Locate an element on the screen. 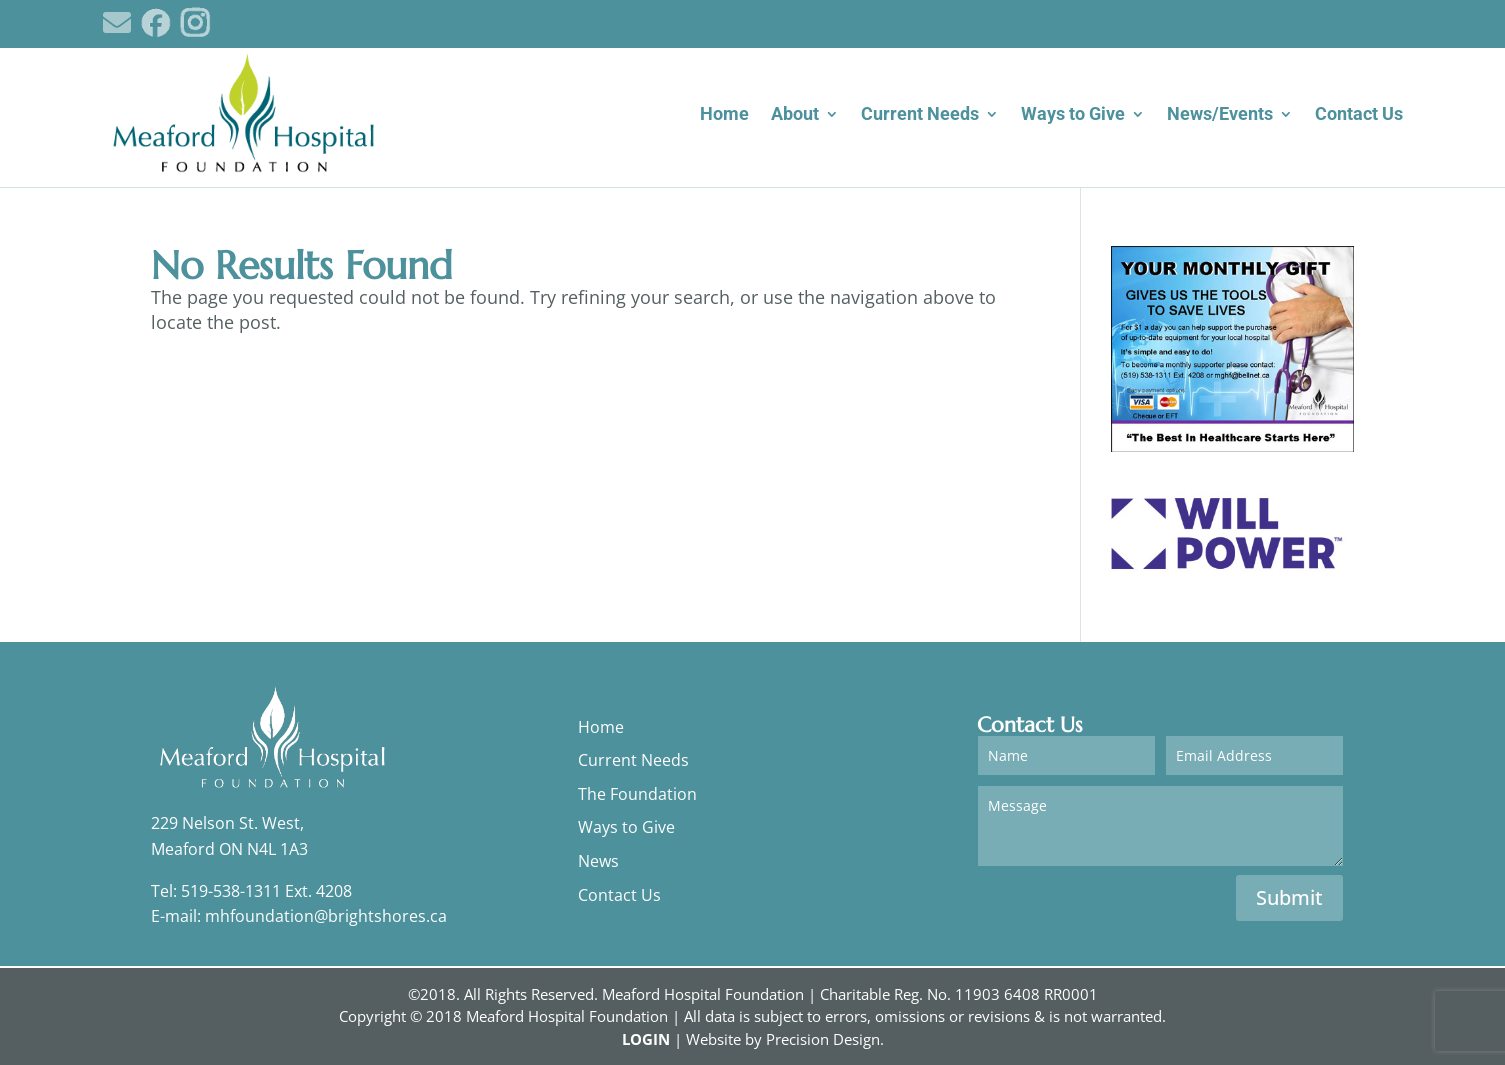  LOGIN is located at coordinates (646, 1039).